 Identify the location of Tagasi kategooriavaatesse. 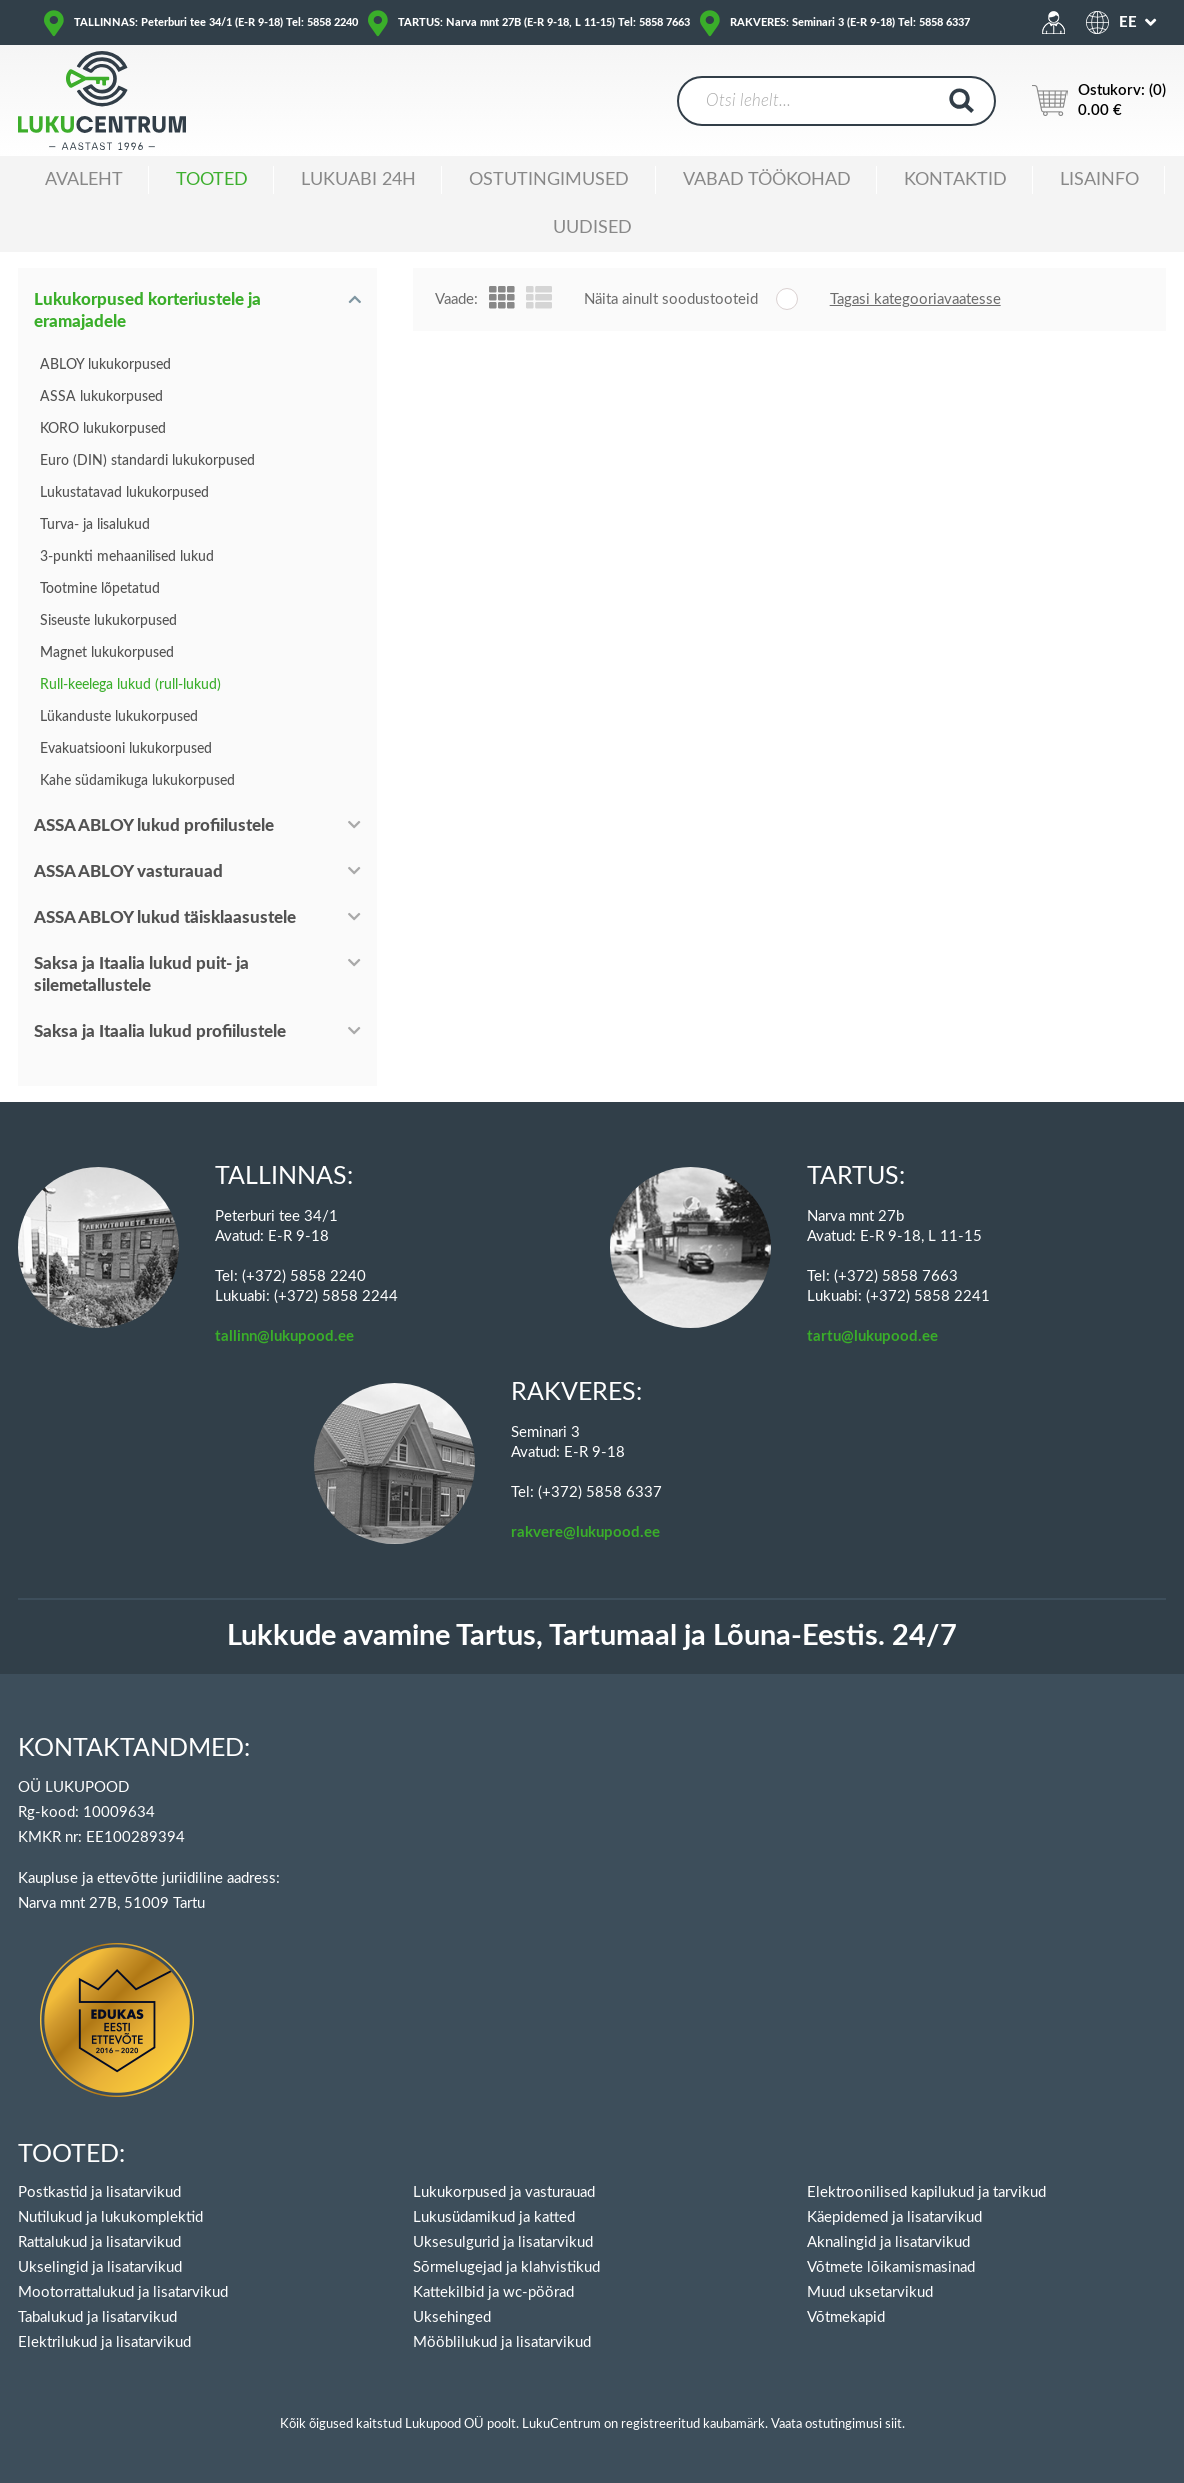
(915, 299).